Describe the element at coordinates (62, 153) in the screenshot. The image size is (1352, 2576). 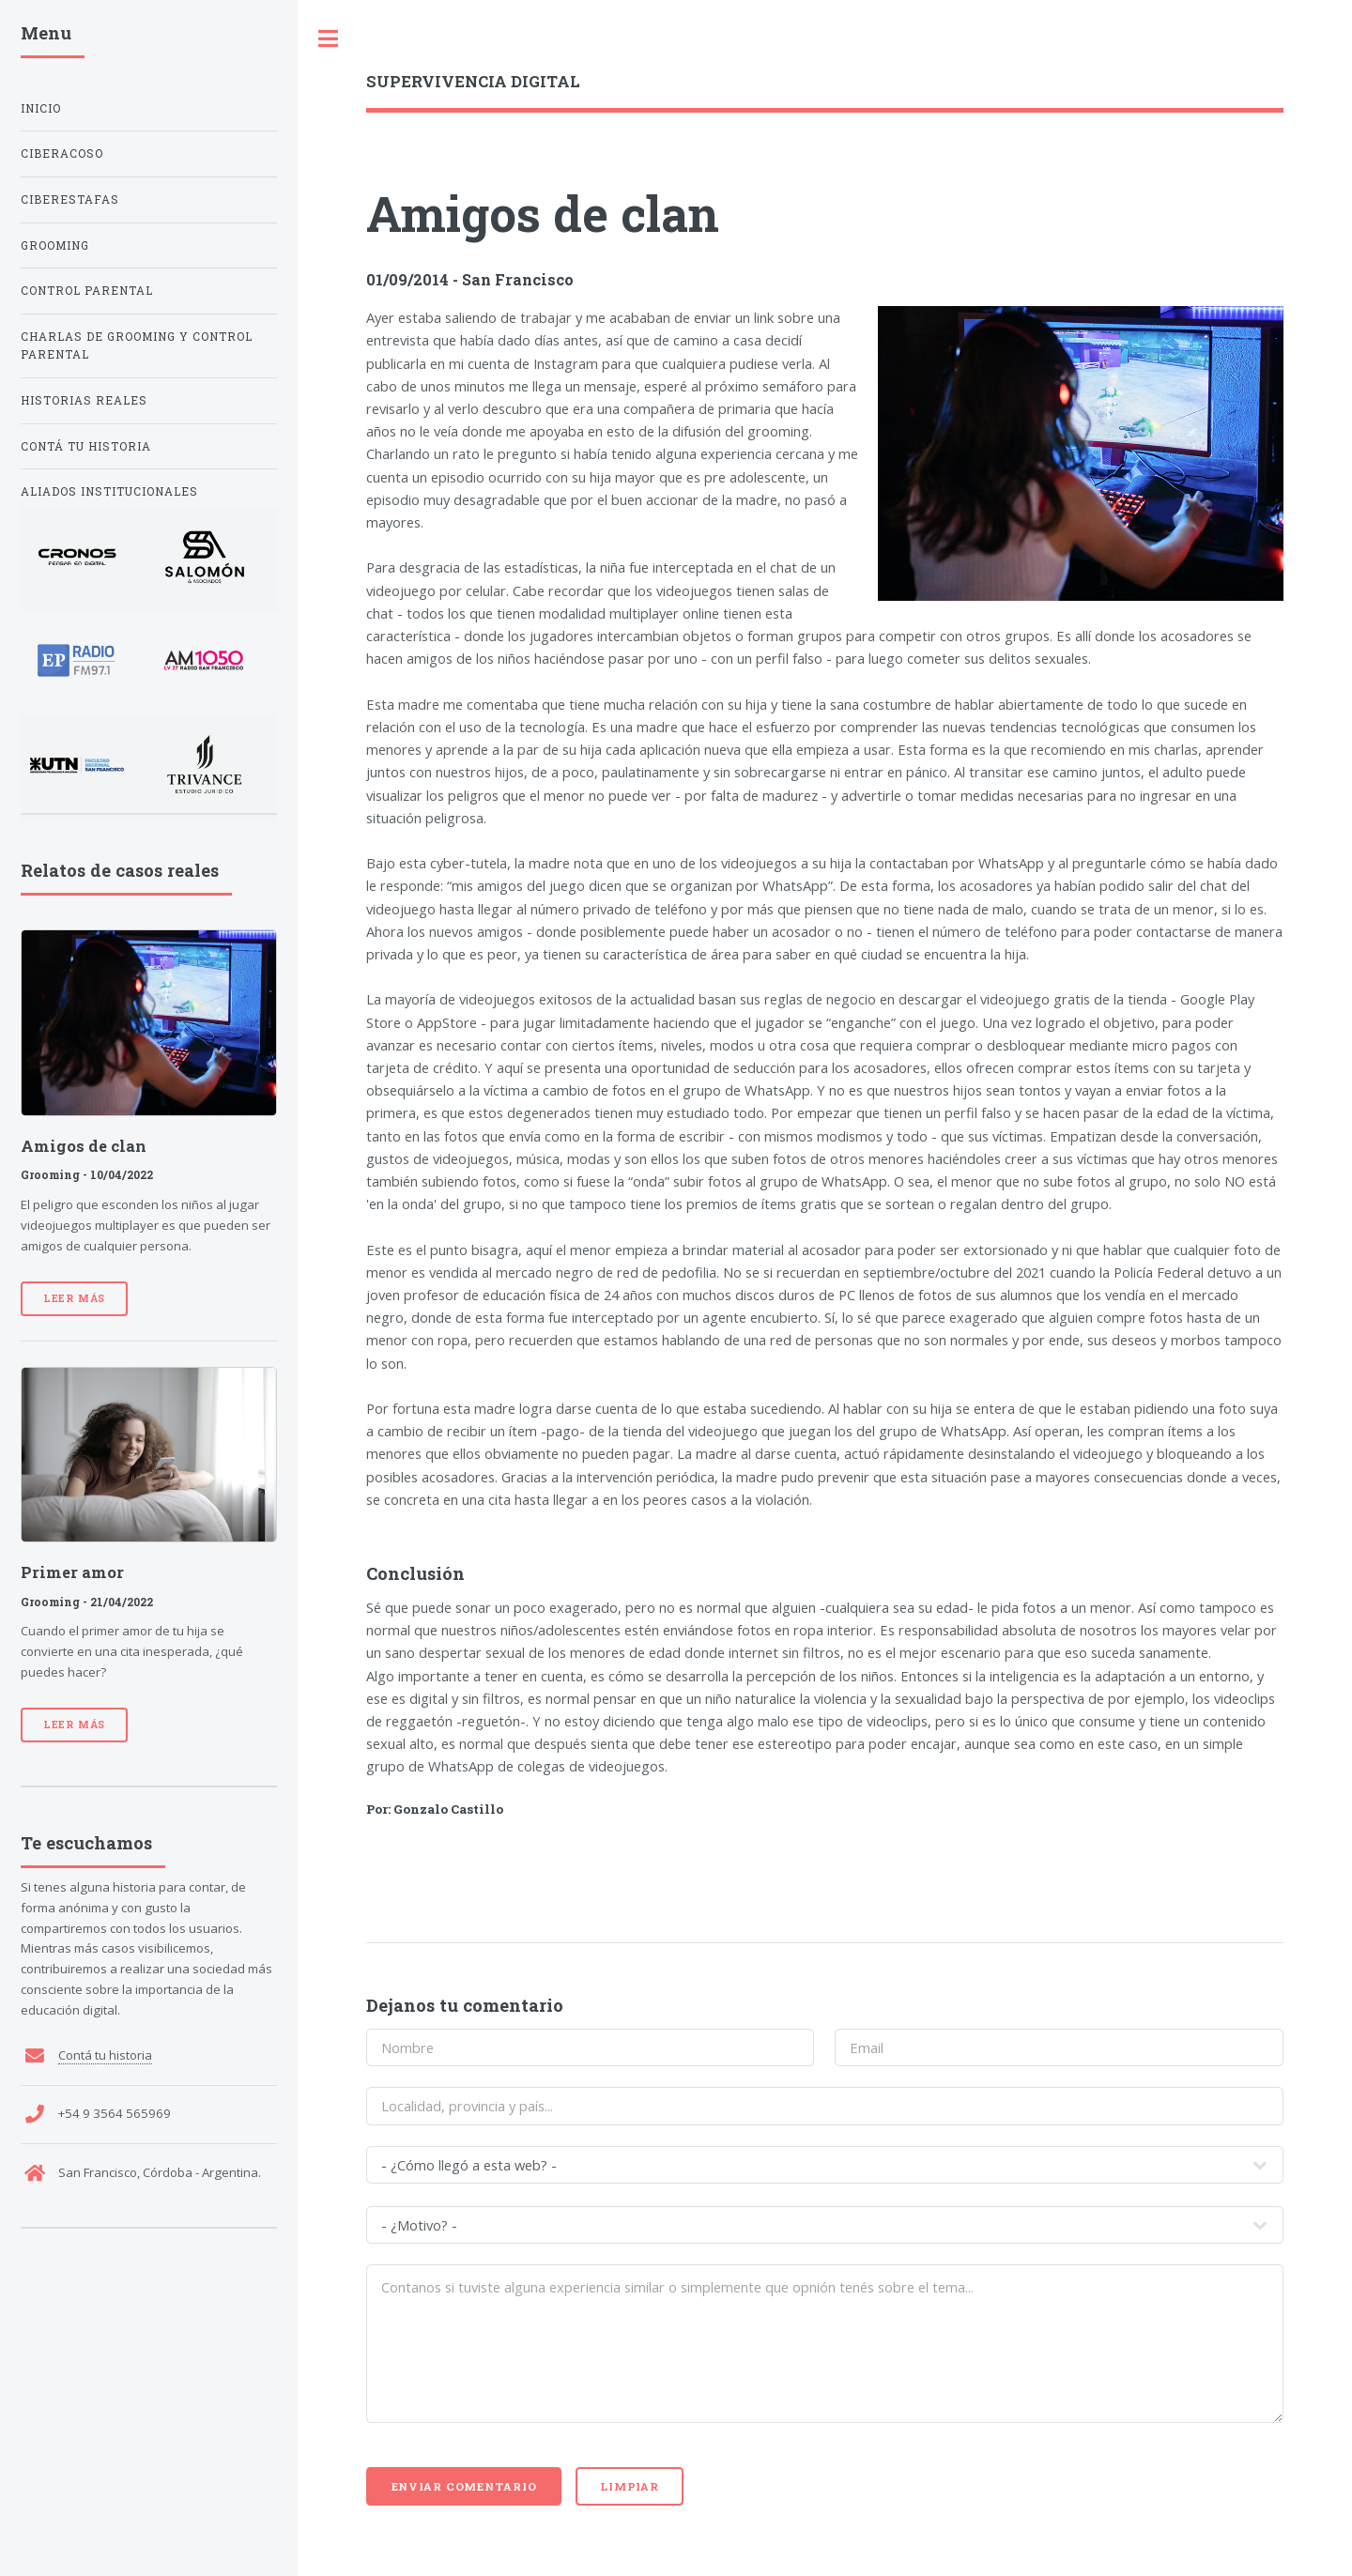
I see `Ciberacoso` at that location.